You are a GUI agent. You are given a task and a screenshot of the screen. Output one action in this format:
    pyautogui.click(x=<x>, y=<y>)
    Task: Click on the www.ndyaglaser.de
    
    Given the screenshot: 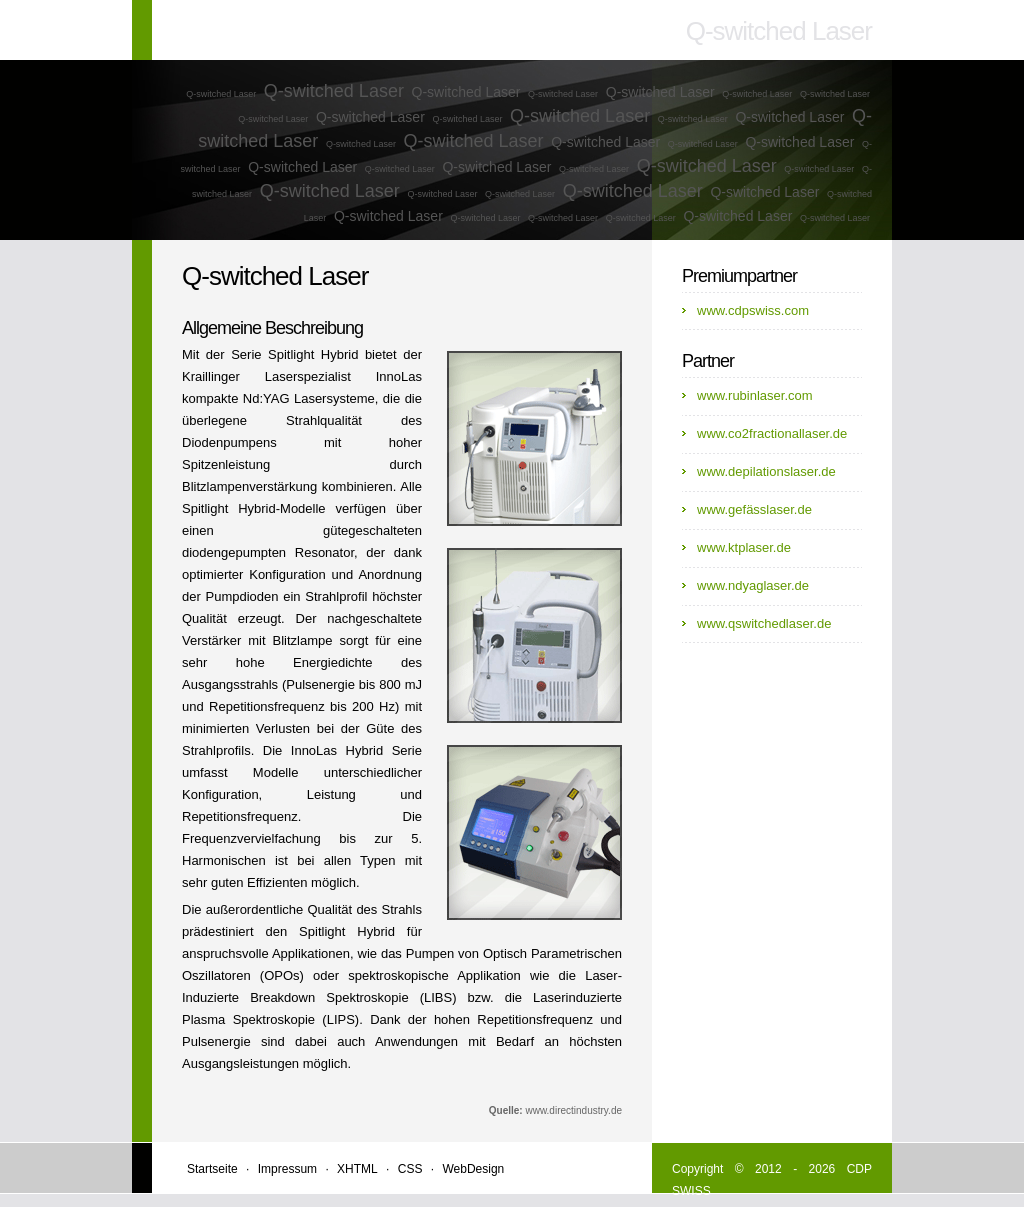 What is the action you would take?
    pyautogui.click(x=753, y=585)
    